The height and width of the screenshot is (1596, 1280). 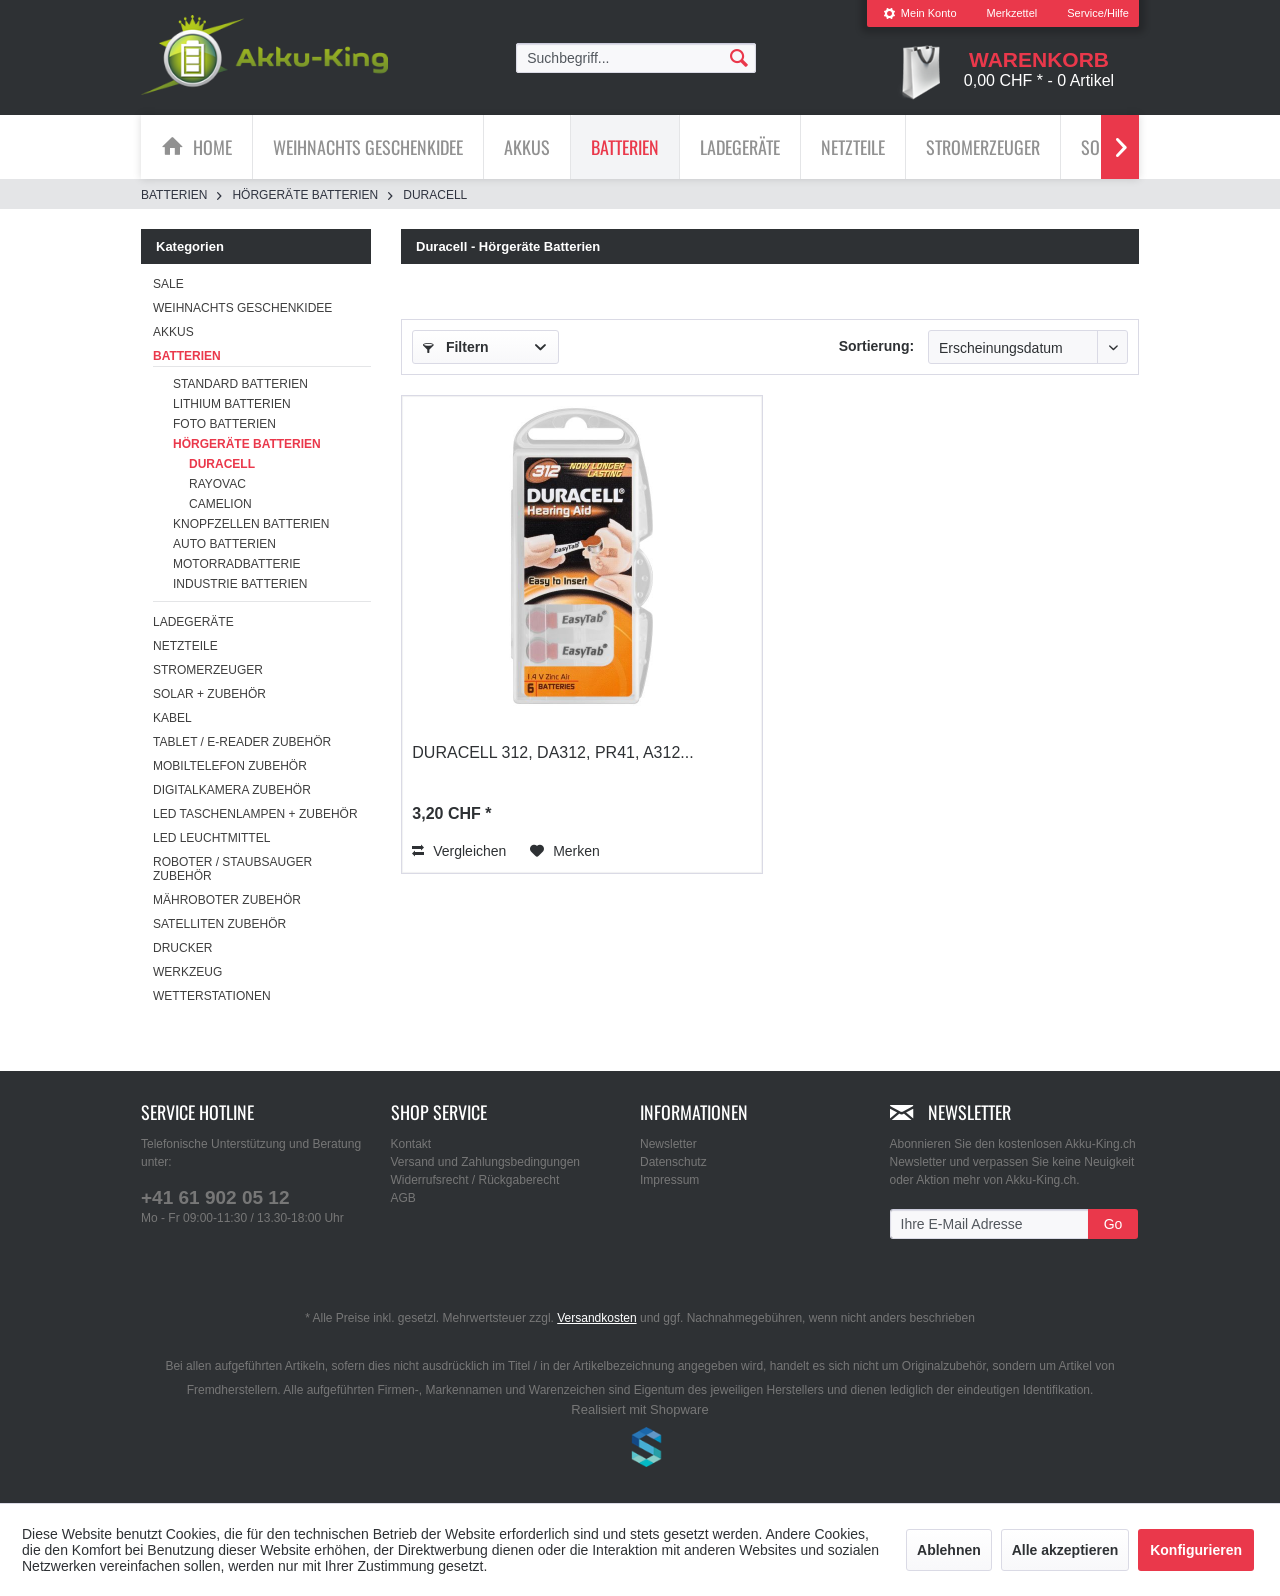 I want to click on Datenschutz, so click(x=673, y=1162).